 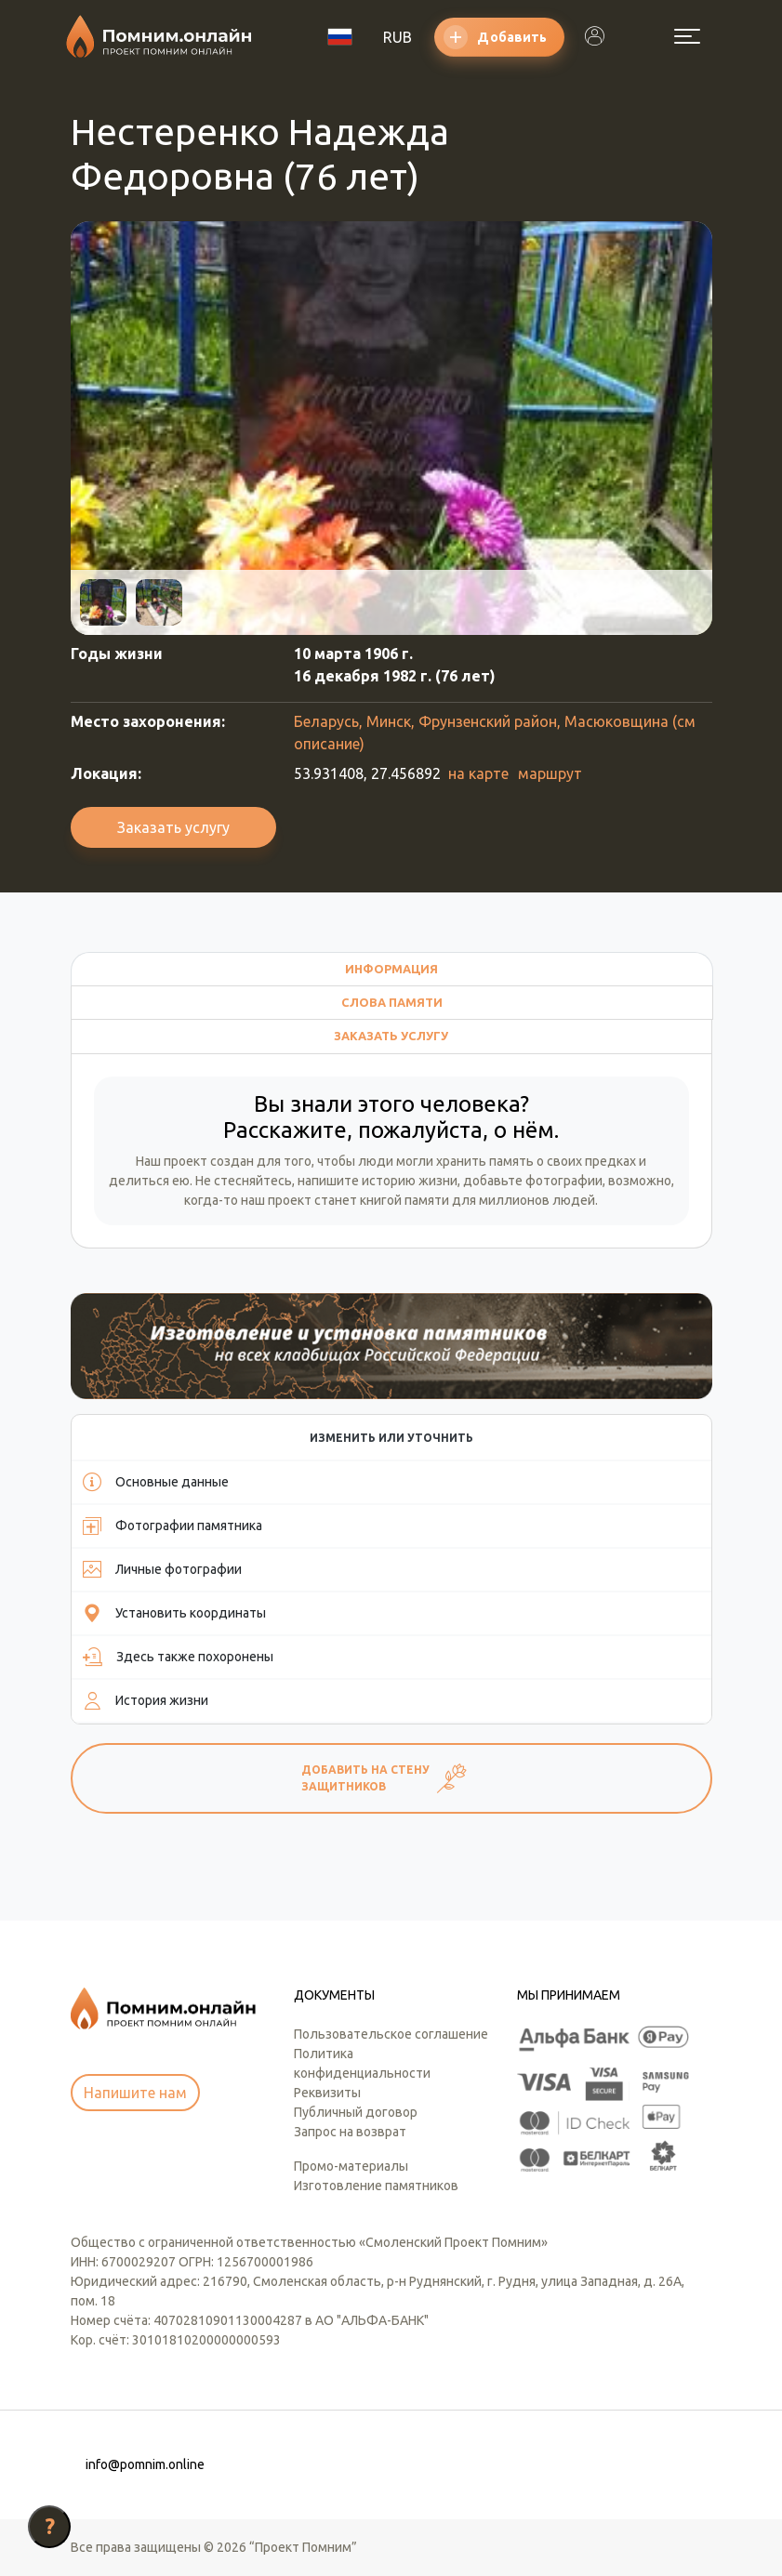 I want to click on Промо-материалы, so click(x=351, y=2166).